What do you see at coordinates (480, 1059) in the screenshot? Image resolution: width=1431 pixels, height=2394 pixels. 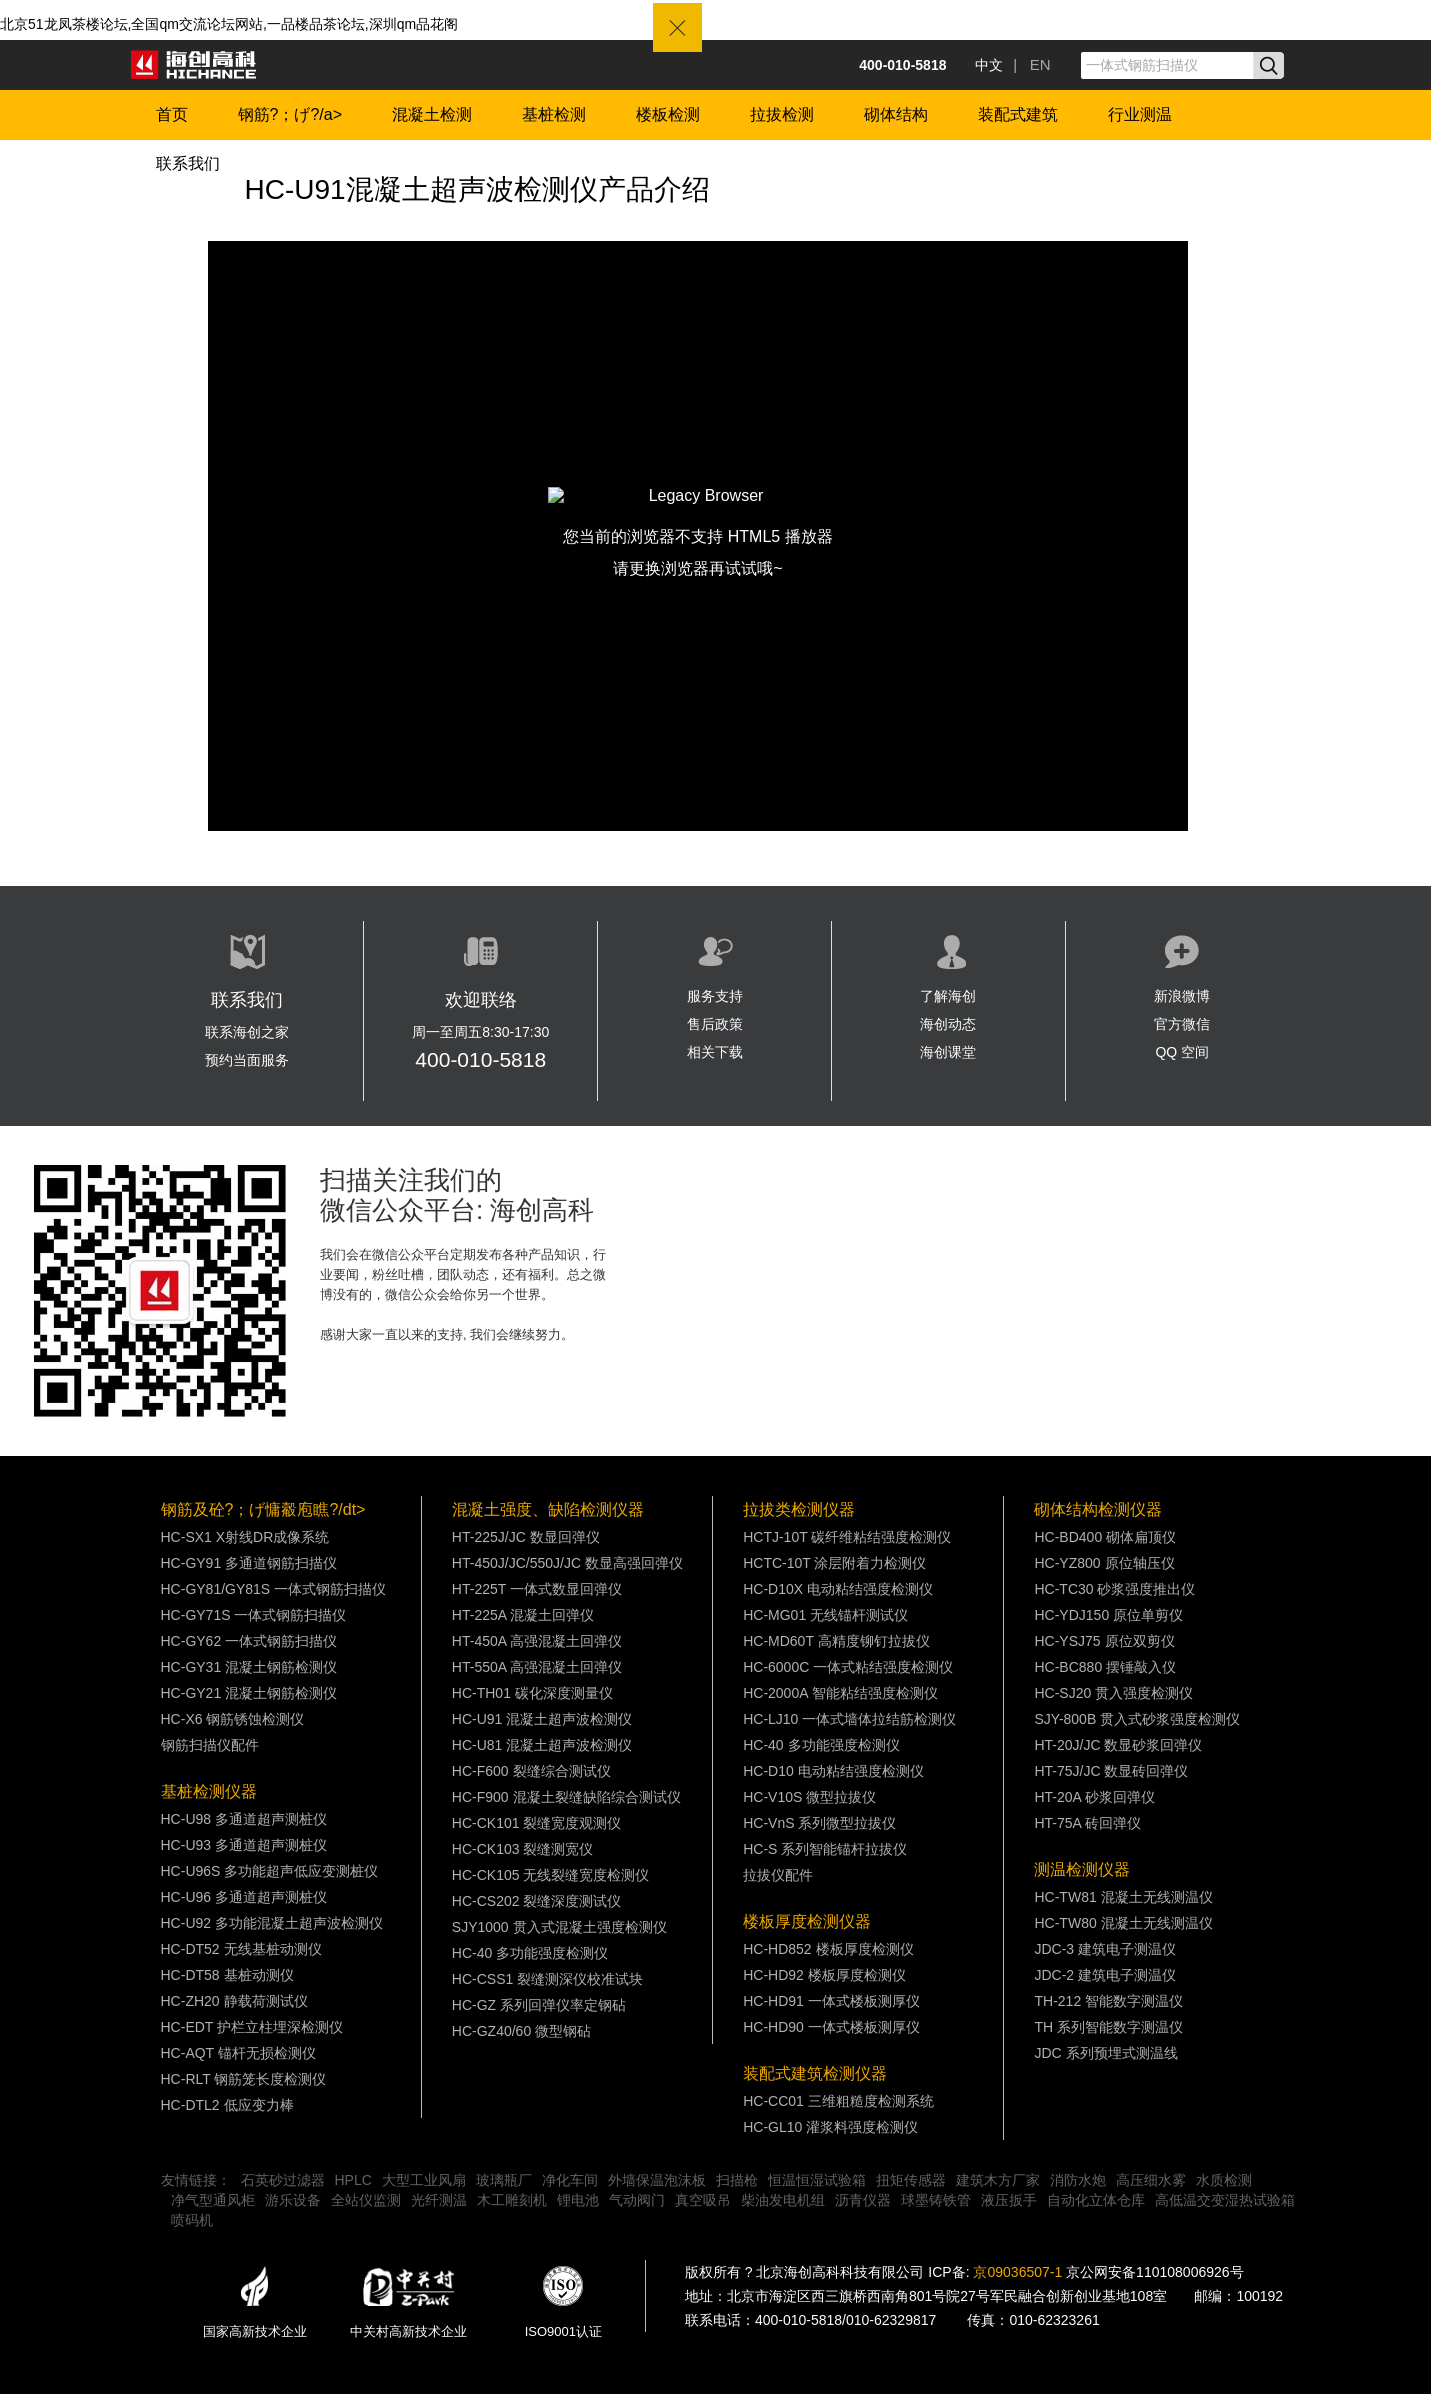 I see `400-010-5818` at bounding box center [480, 1059].